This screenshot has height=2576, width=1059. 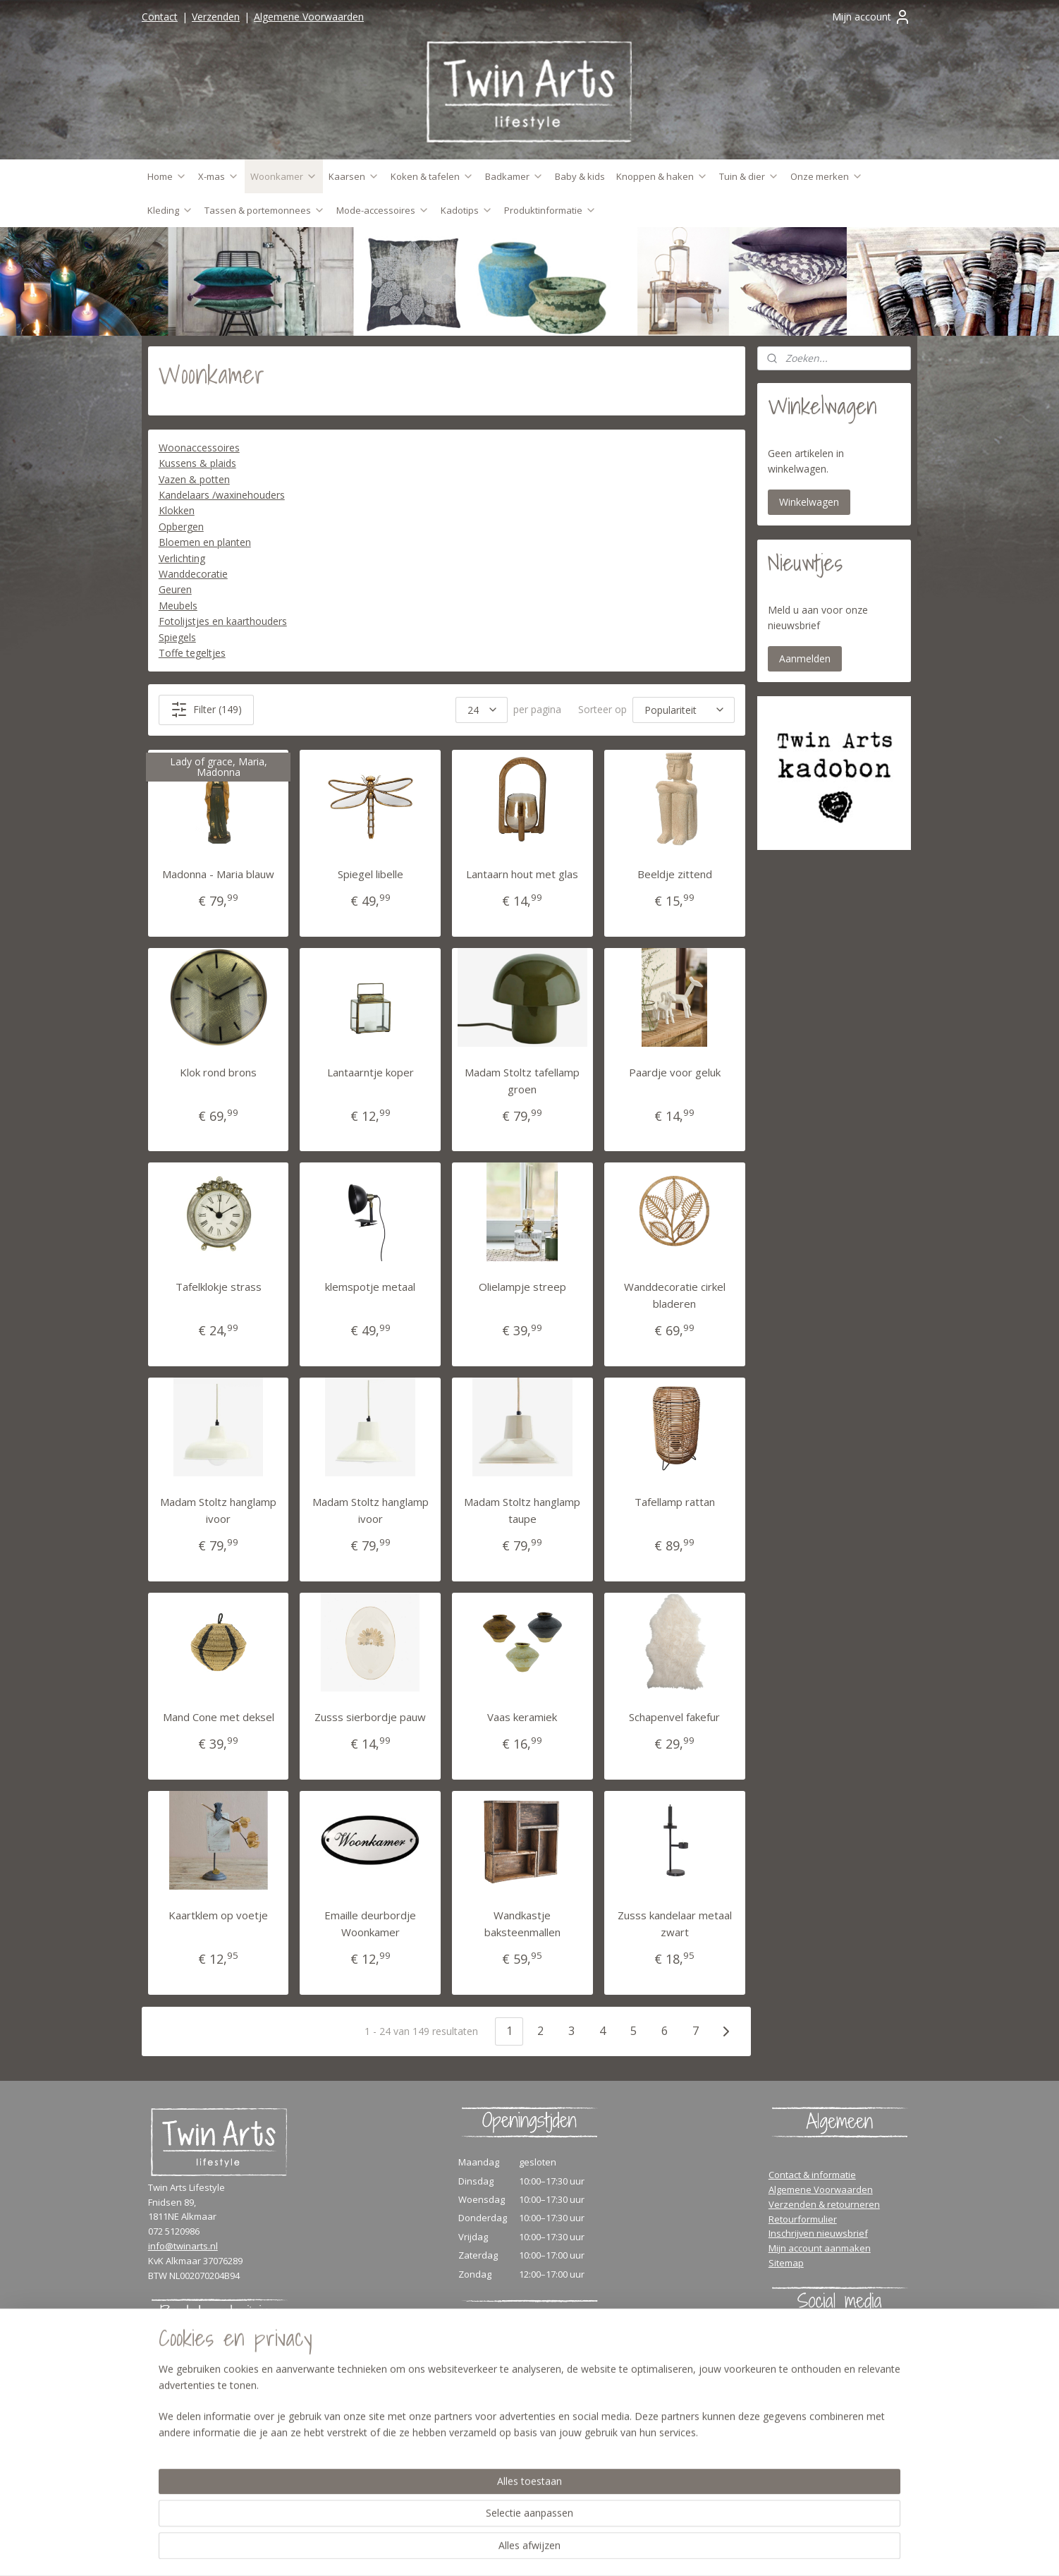 I want to click on Mode-accessoires, so click(x=382, y=210).